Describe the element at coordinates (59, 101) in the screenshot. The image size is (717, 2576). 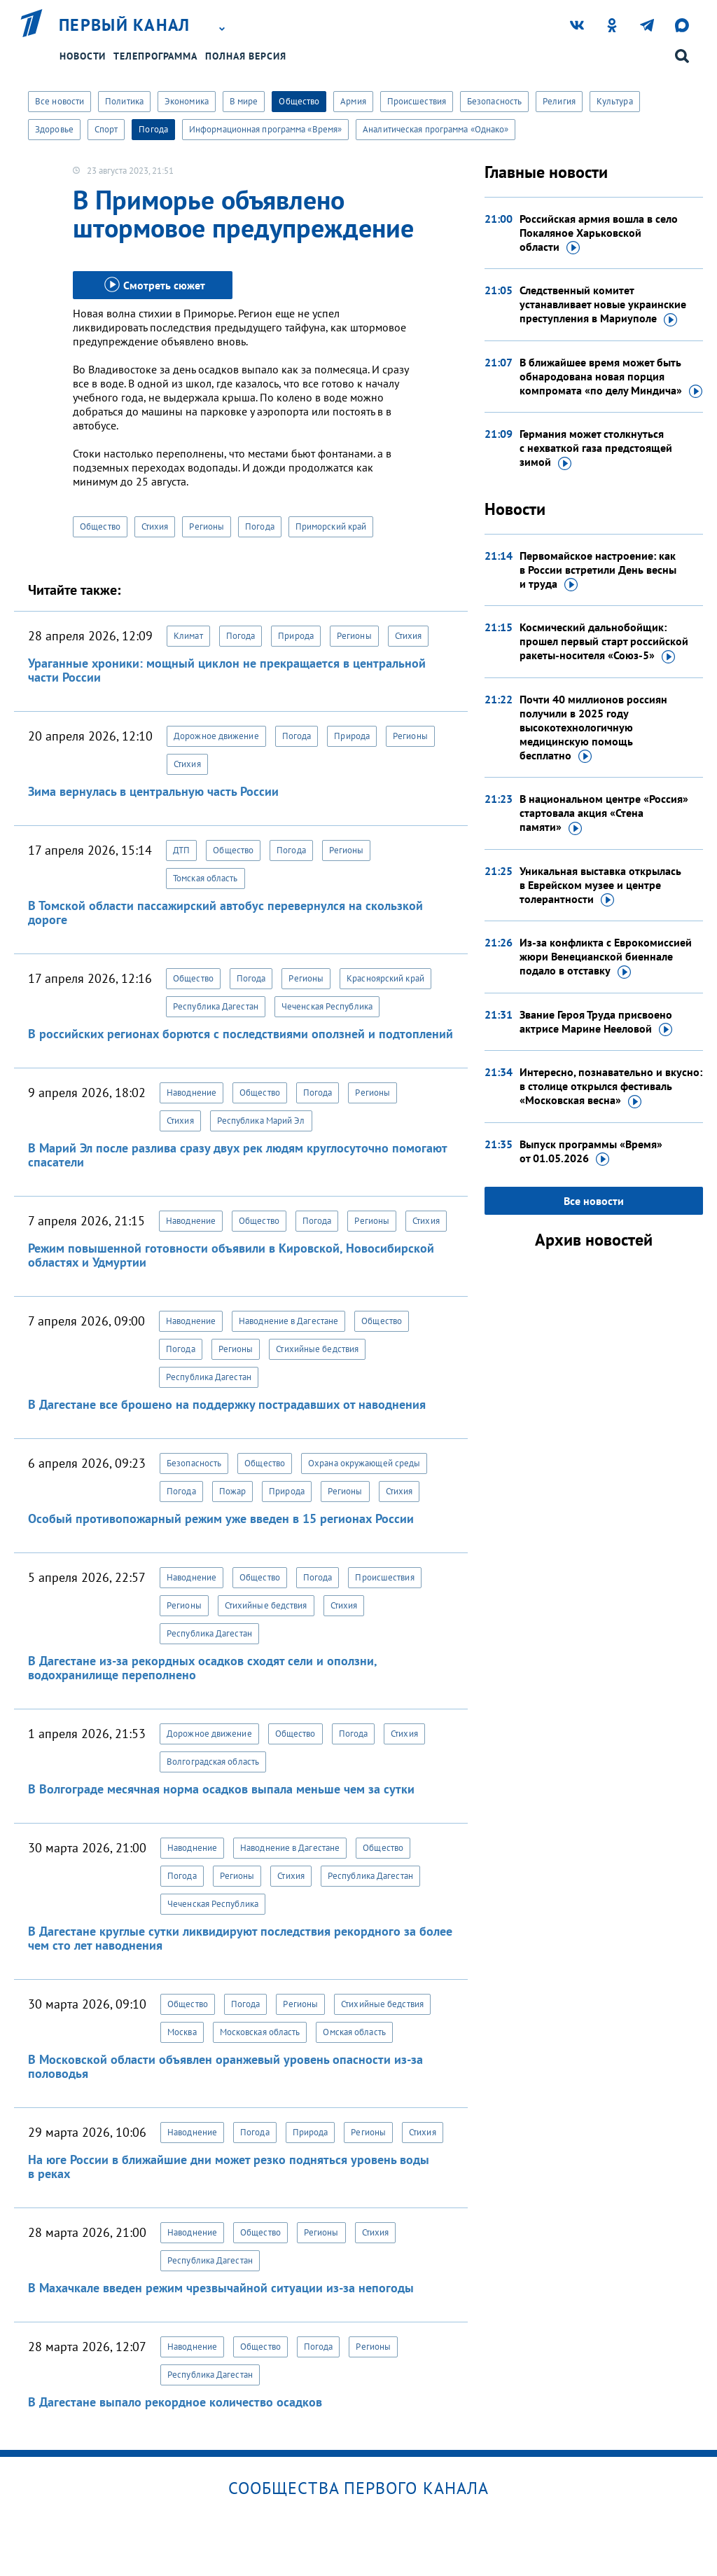
I see `Все новости` at that location.